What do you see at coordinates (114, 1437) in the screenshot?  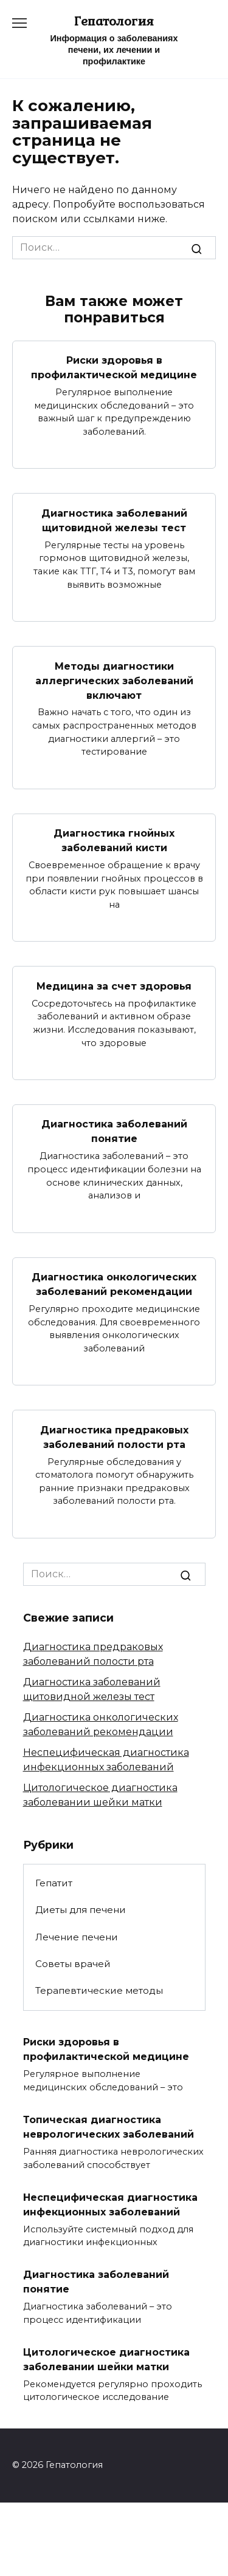 I see `Диагностика предраковых заболеваний полости рта` at bounding box center [114, 1437].